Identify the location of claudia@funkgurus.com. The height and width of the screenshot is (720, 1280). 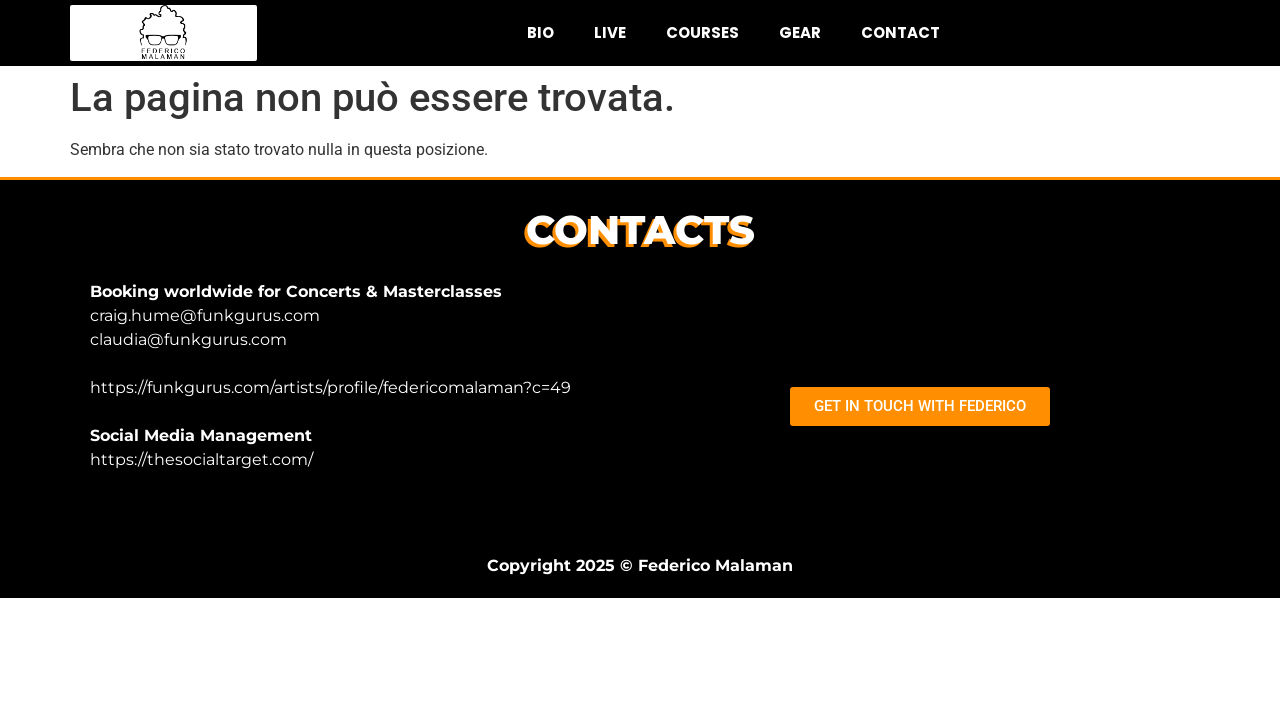
(188, 339).